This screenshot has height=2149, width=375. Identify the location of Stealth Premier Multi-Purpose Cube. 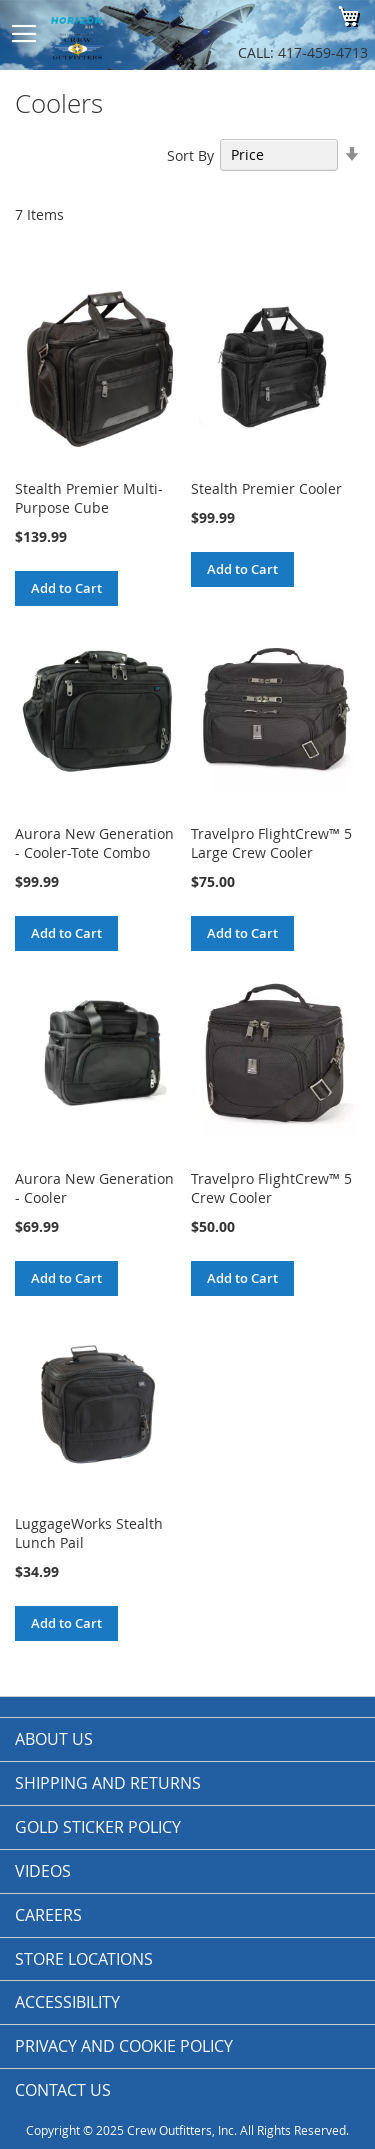
(89, 498).